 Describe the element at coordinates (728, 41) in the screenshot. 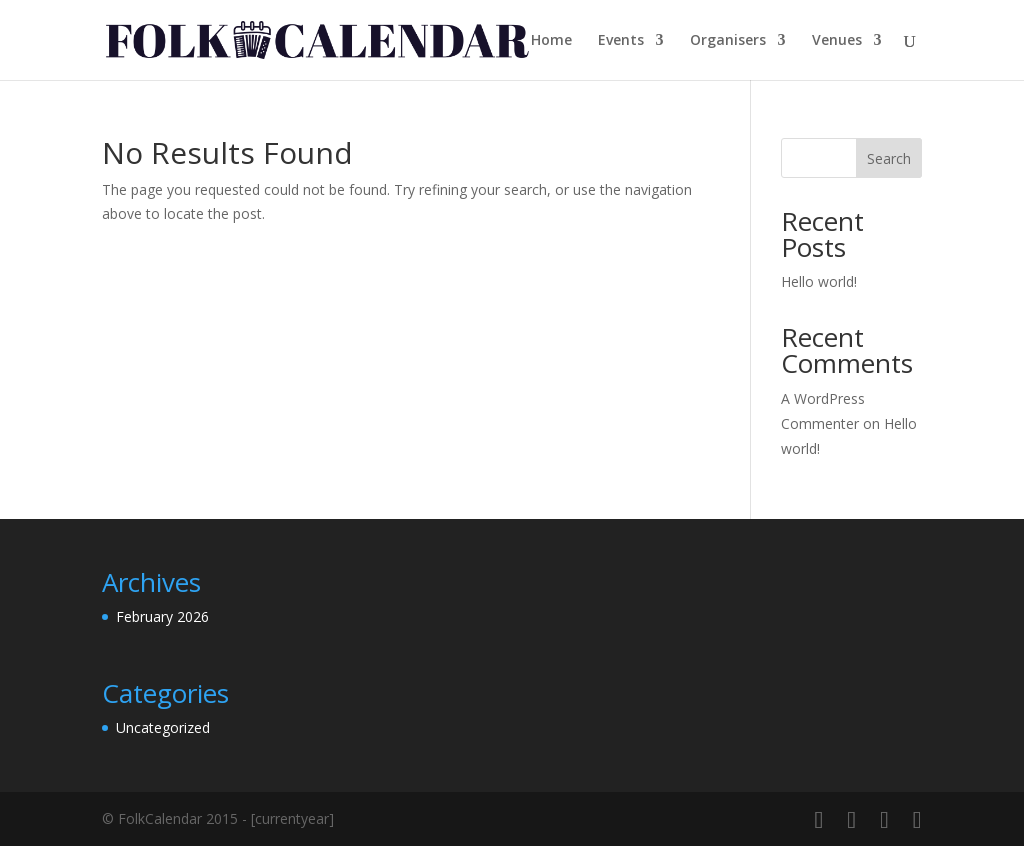

I see `Organisers` at that location.